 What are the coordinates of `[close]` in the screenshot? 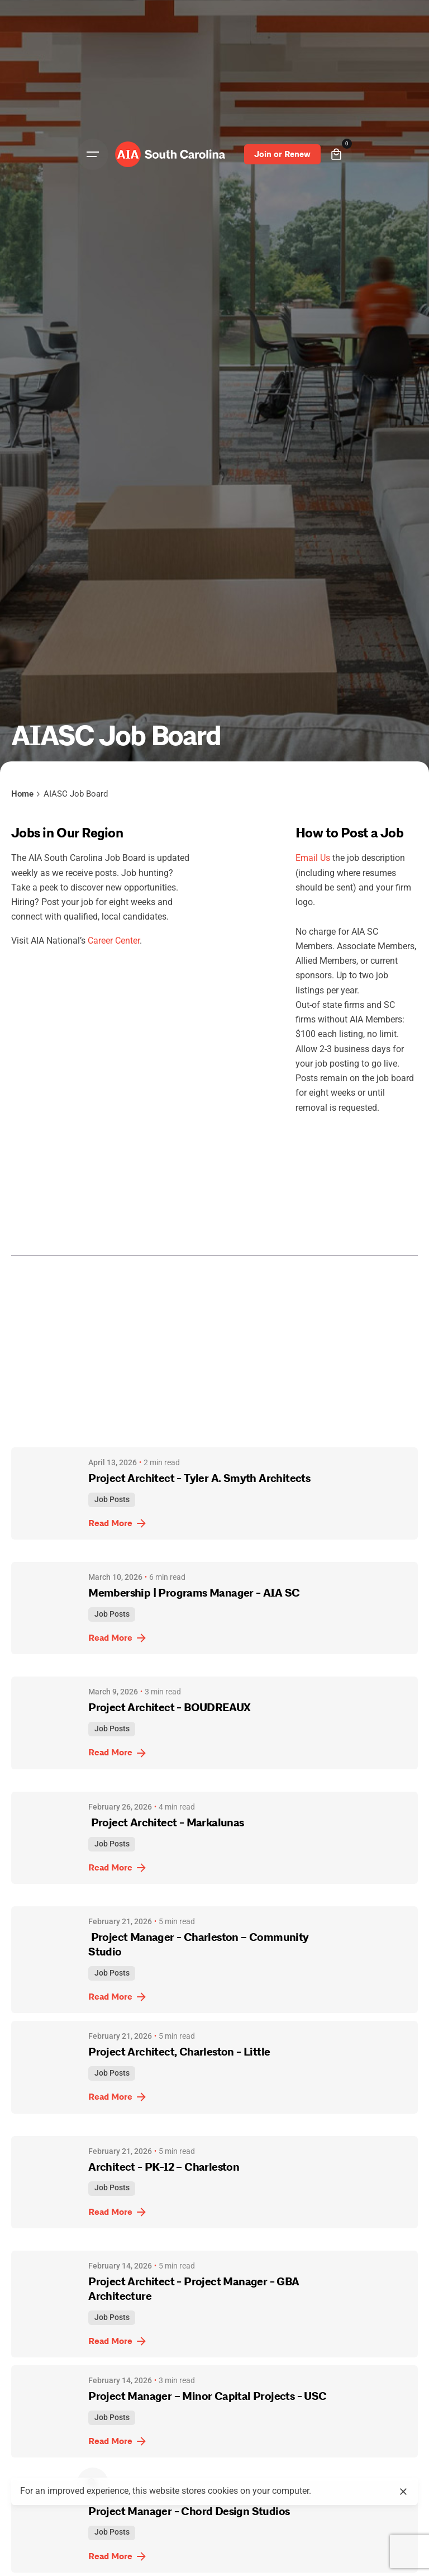 It's located at (403, 2485).